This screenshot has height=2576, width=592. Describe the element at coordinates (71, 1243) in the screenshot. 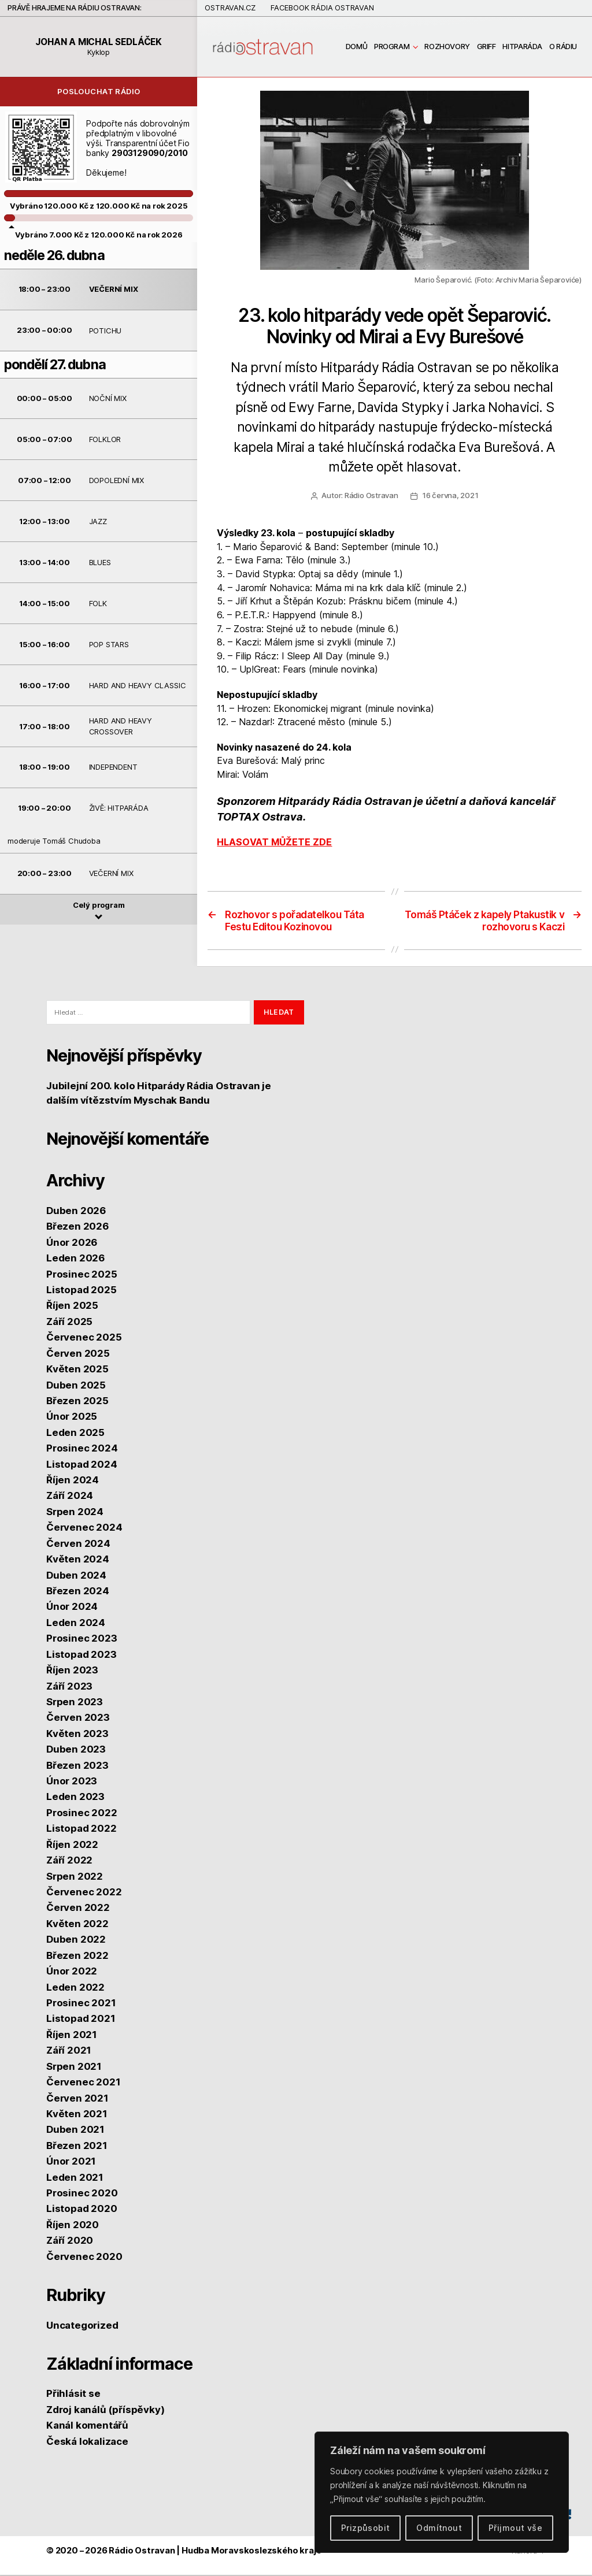

I see `Únor 2026` at that location.